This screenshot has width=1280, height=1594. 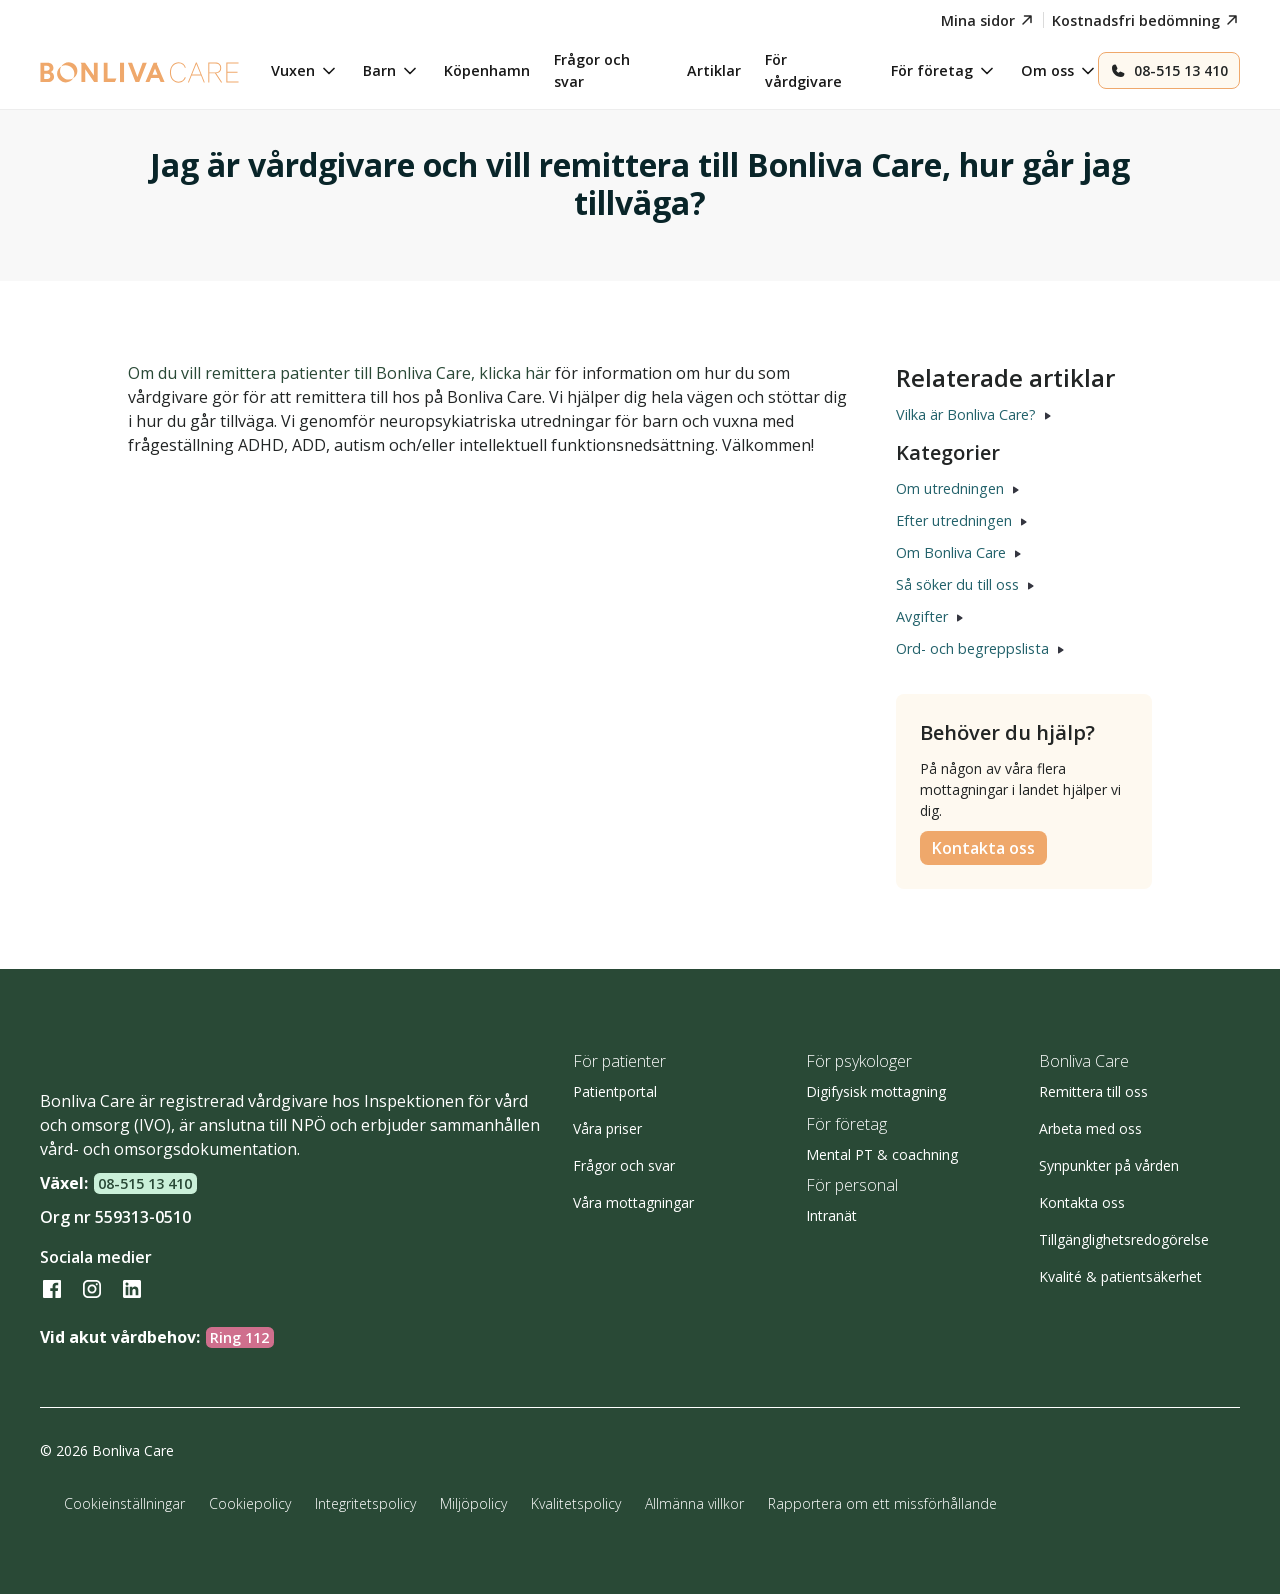 What do you see at coordinates (473, 1503) in the screenshot?
I see `Miljöpolicy` at bounding box center [473, 1503].